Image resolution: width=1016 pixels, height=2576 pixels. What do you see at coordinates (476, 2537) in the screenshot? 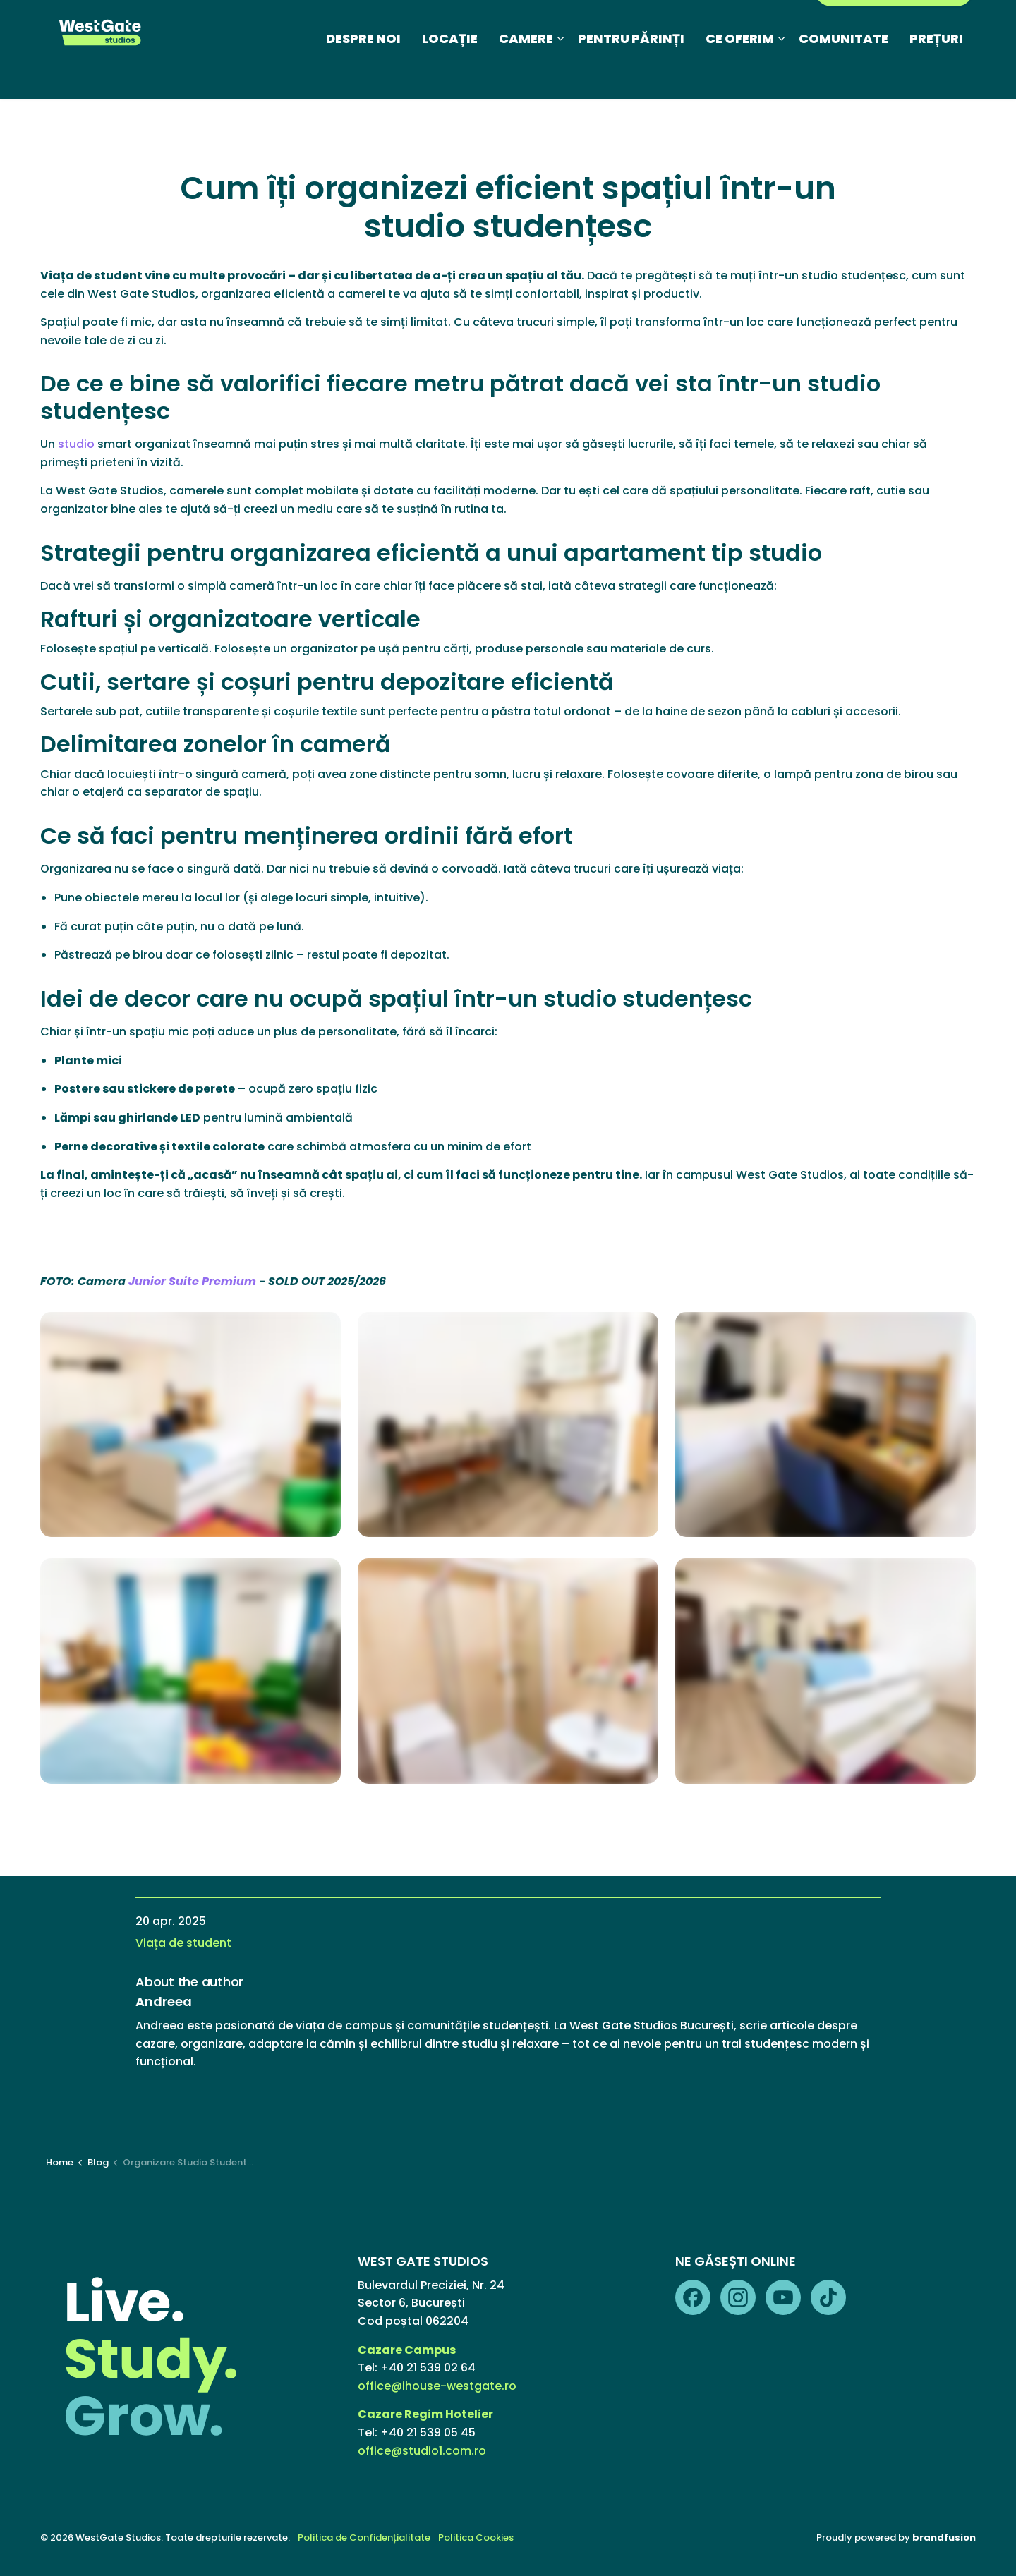
I see `Politica Cookies` at bounding box center [476, 2537].